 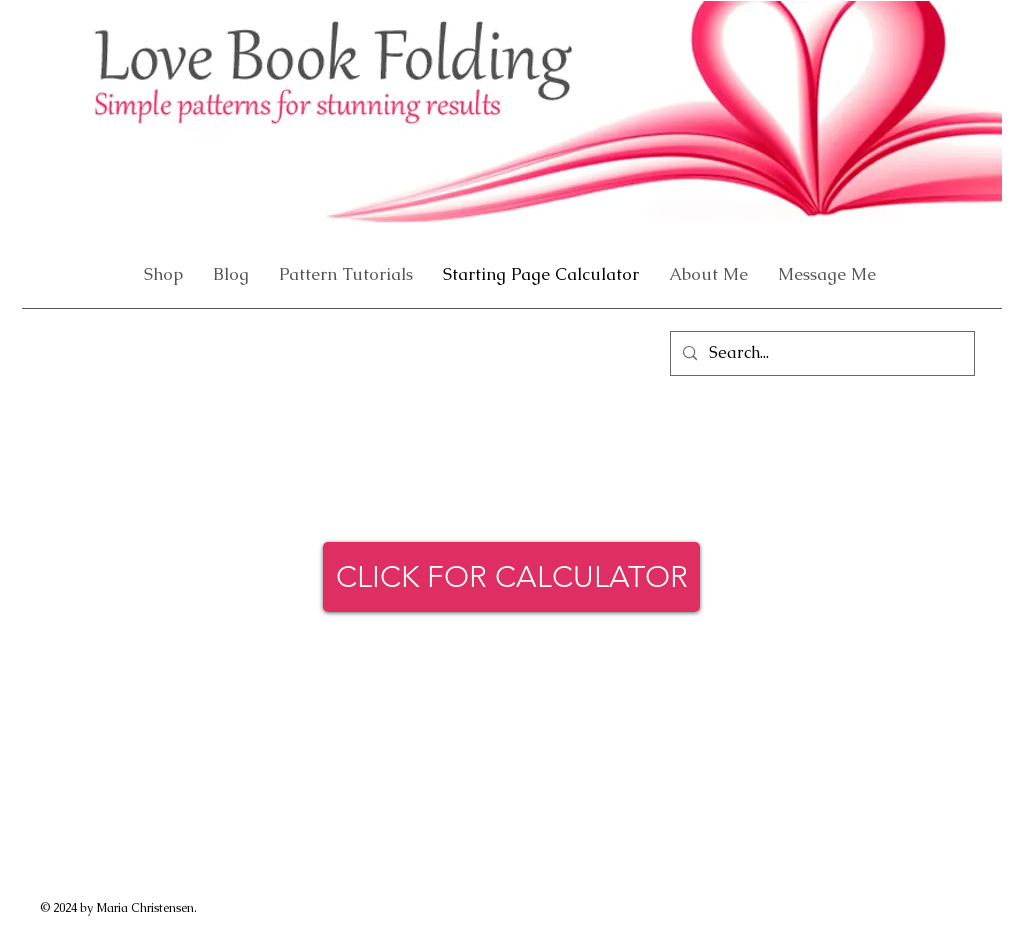 What do you see at coordinates (820, 353) in the screenshot?
I see `[Search...]` at bounding box center [820, 353].